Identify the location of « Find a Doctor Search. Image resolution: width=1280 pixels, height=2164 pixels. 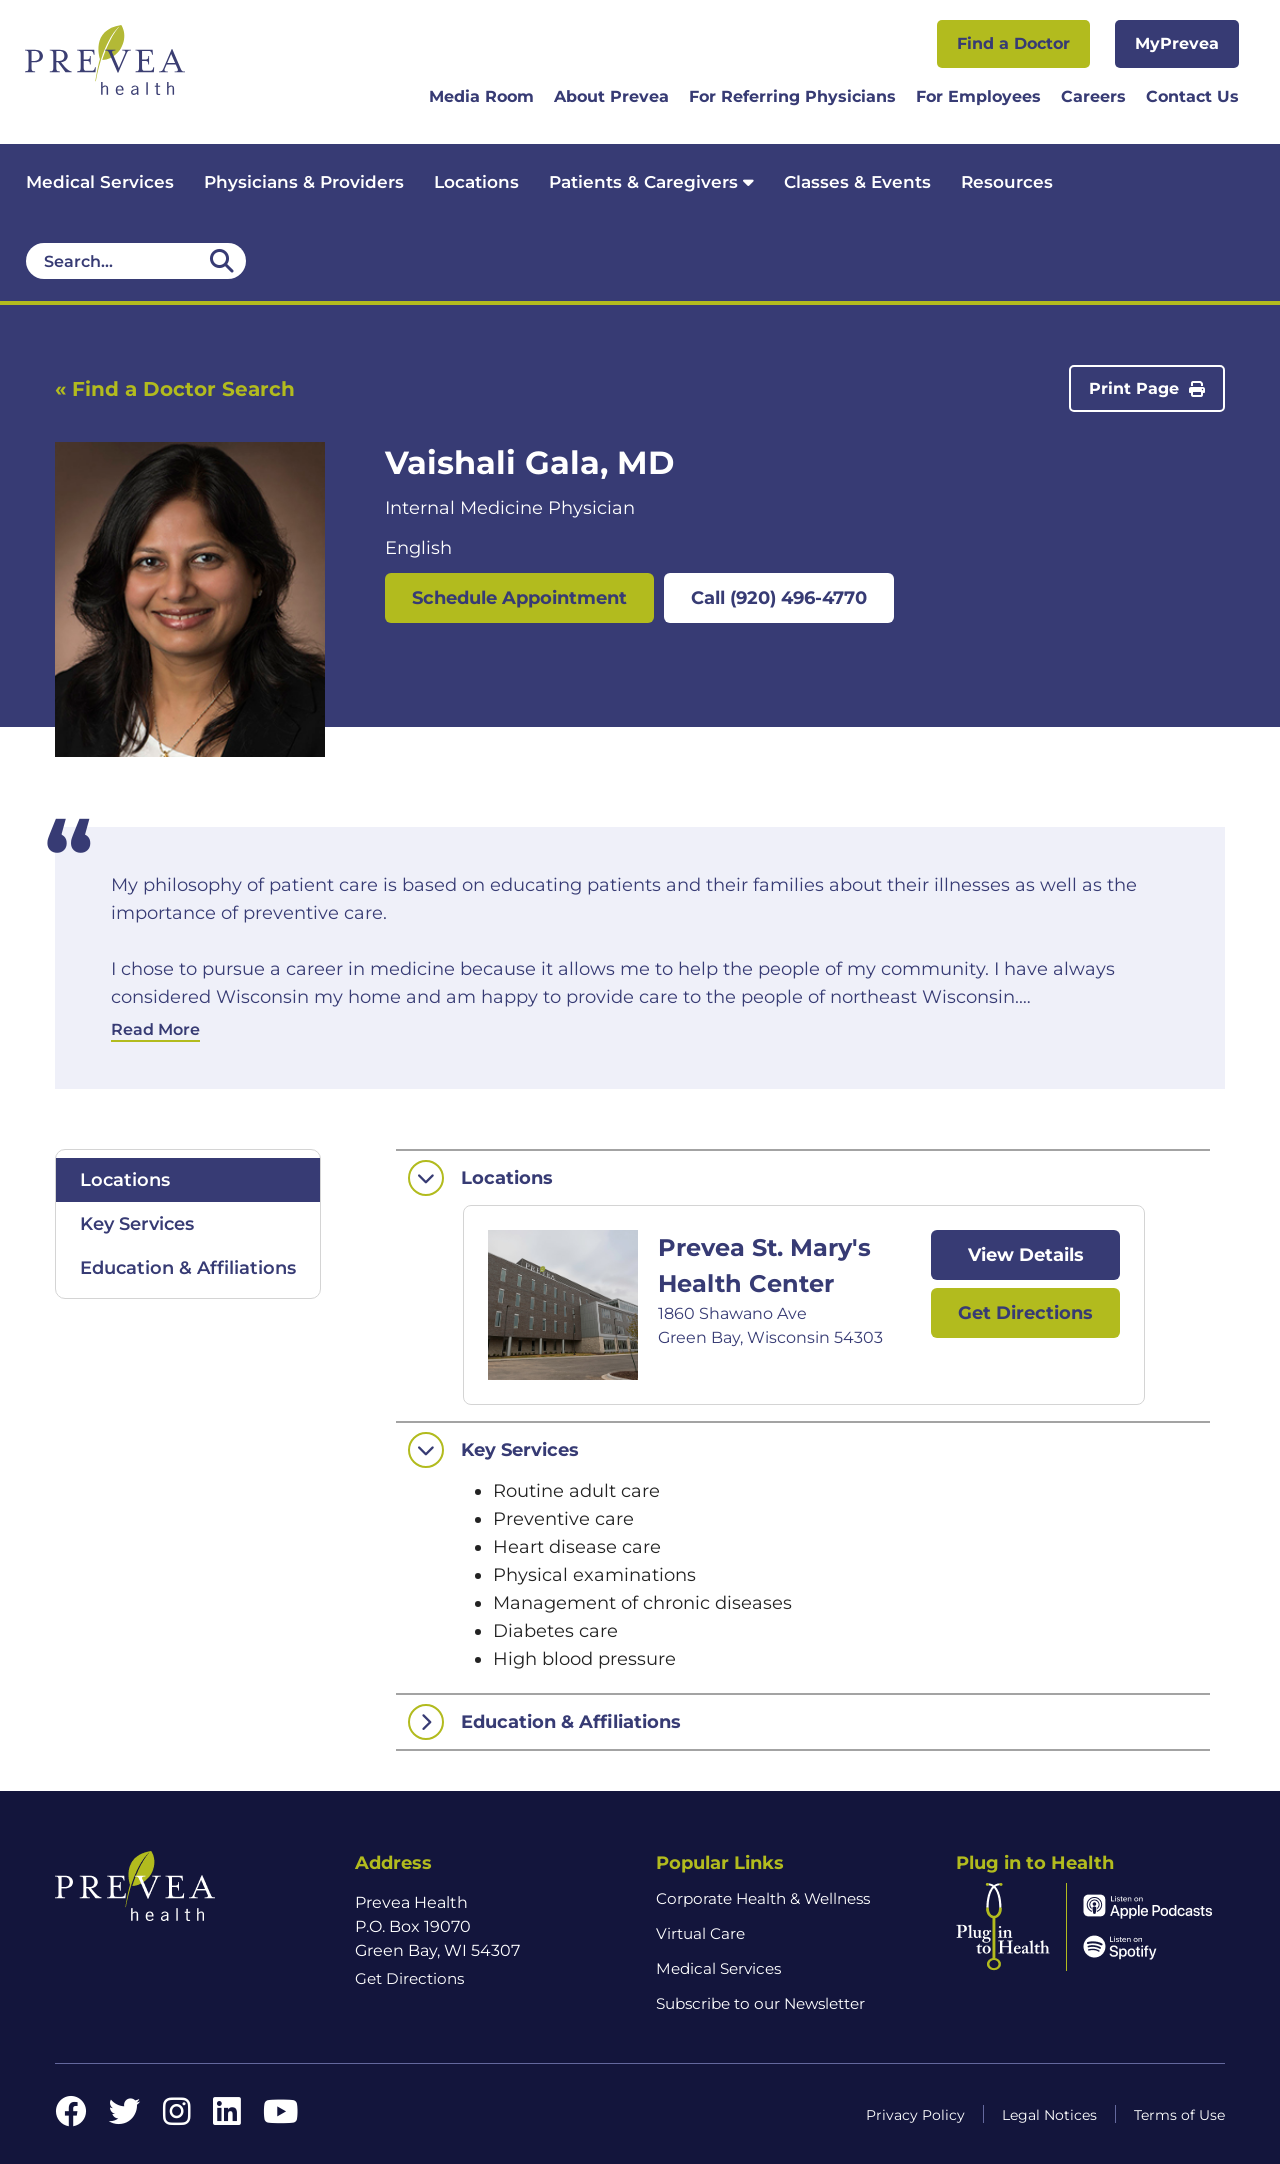
(175, 389).